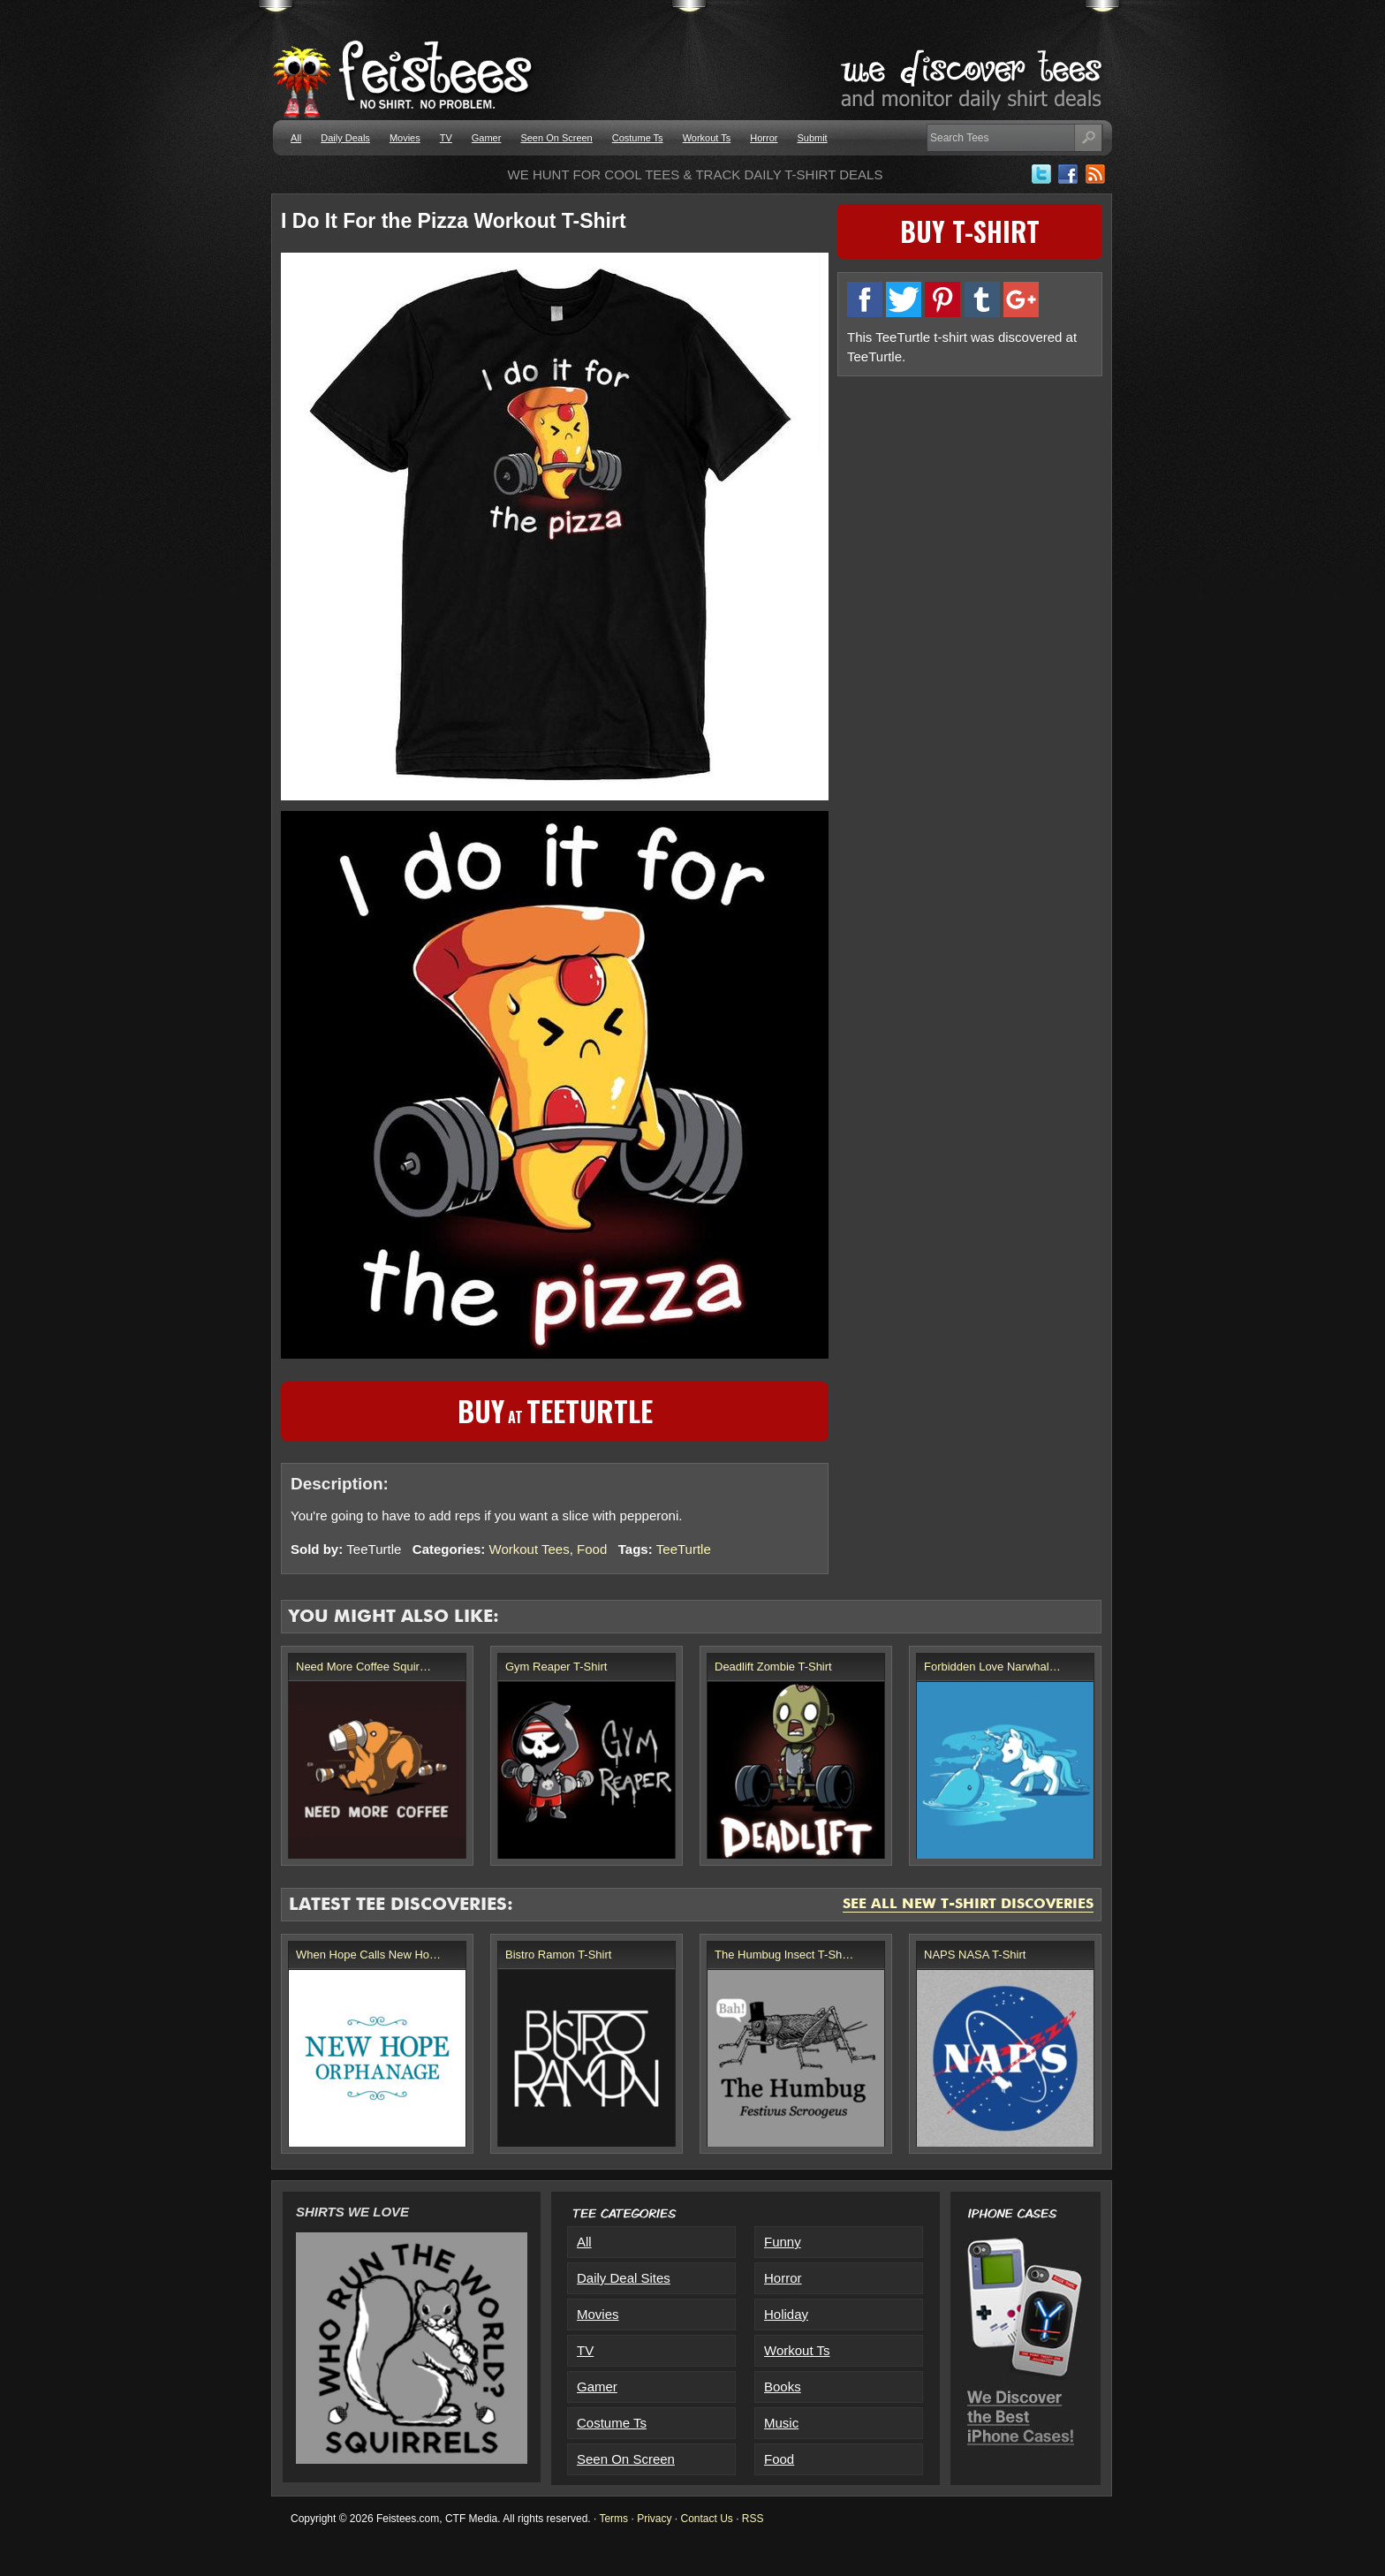 This screenshot has width=1385, height=2576. I want to click on Daily Deal Sites, so click(623, 2277).